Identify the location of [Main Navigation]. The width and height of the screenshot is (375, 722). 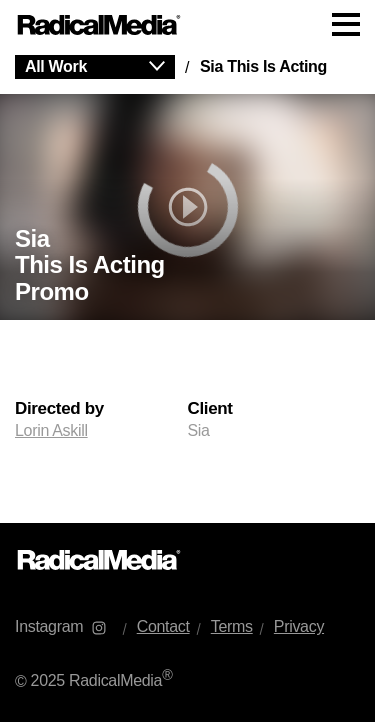
(187, 25).